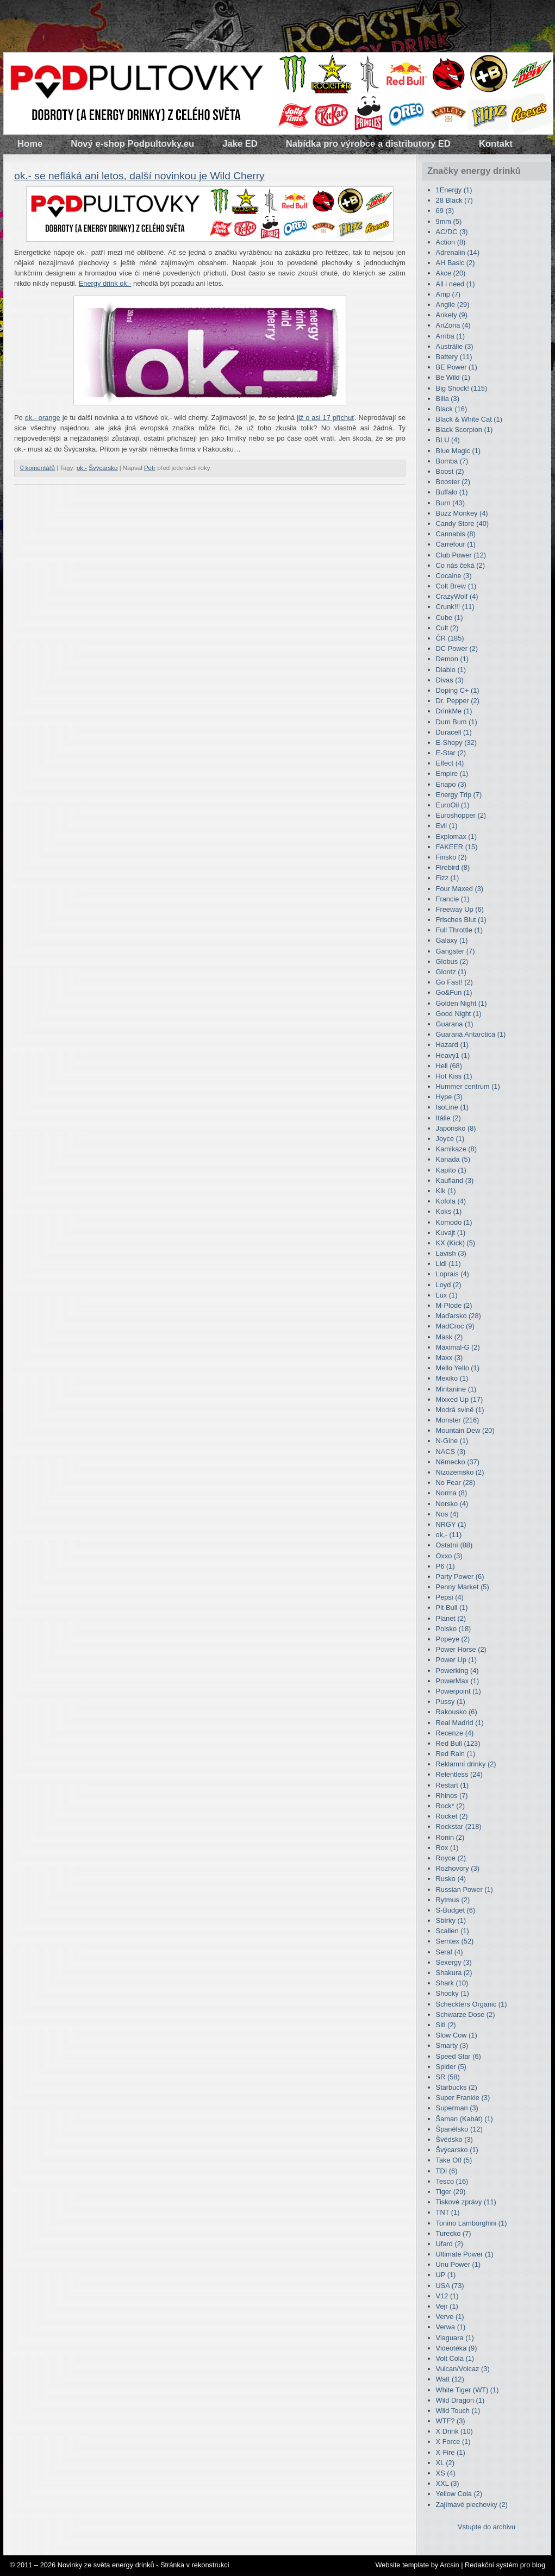 This screenshot has width=555, height=2576. I want to click on X Drink, so click(454, 2431).